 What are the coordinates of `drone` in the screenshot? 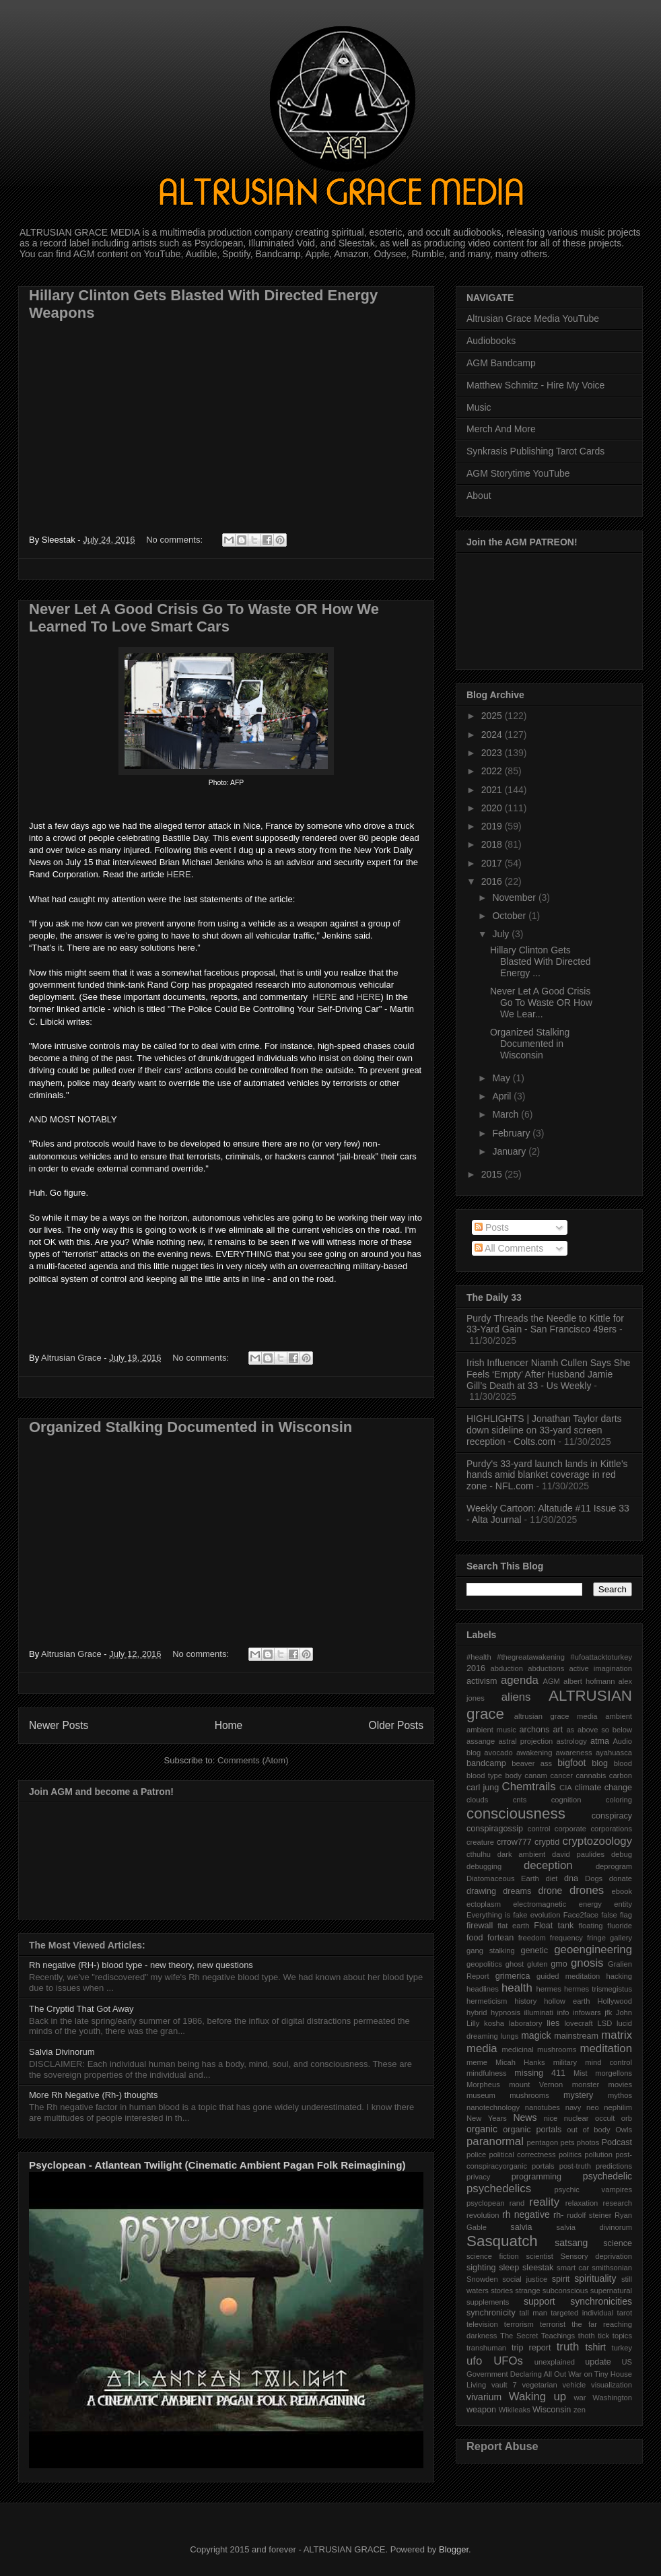 It's located at (550, 1890).